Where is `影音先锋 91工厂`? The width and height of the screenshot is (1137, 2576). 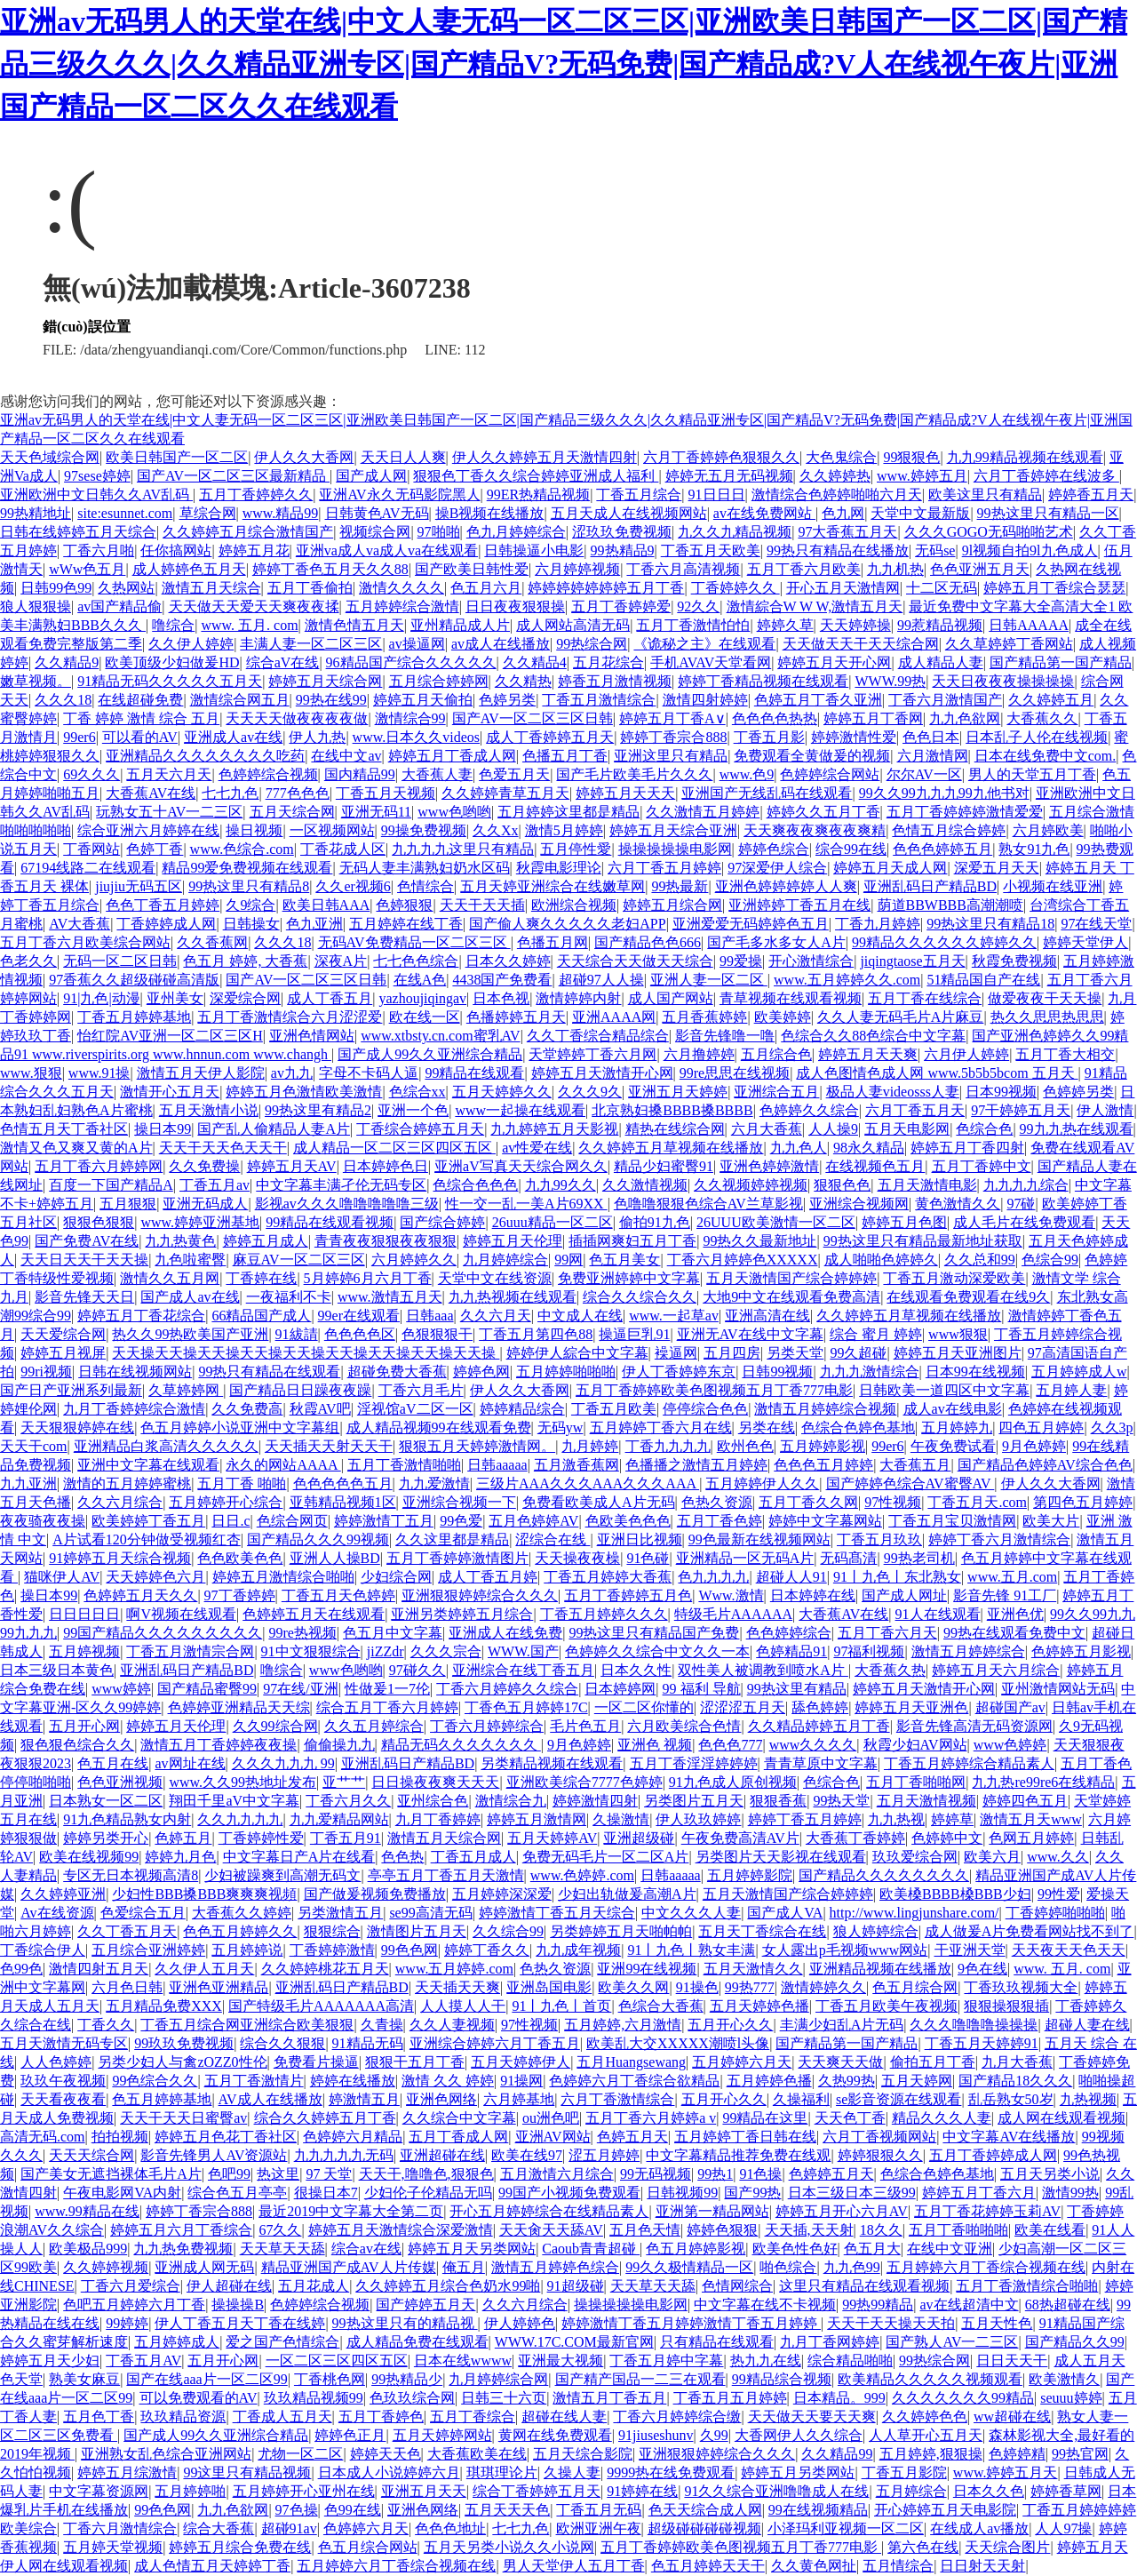 影音先锋 91工厂 is located at coordinates (1004, 1595).